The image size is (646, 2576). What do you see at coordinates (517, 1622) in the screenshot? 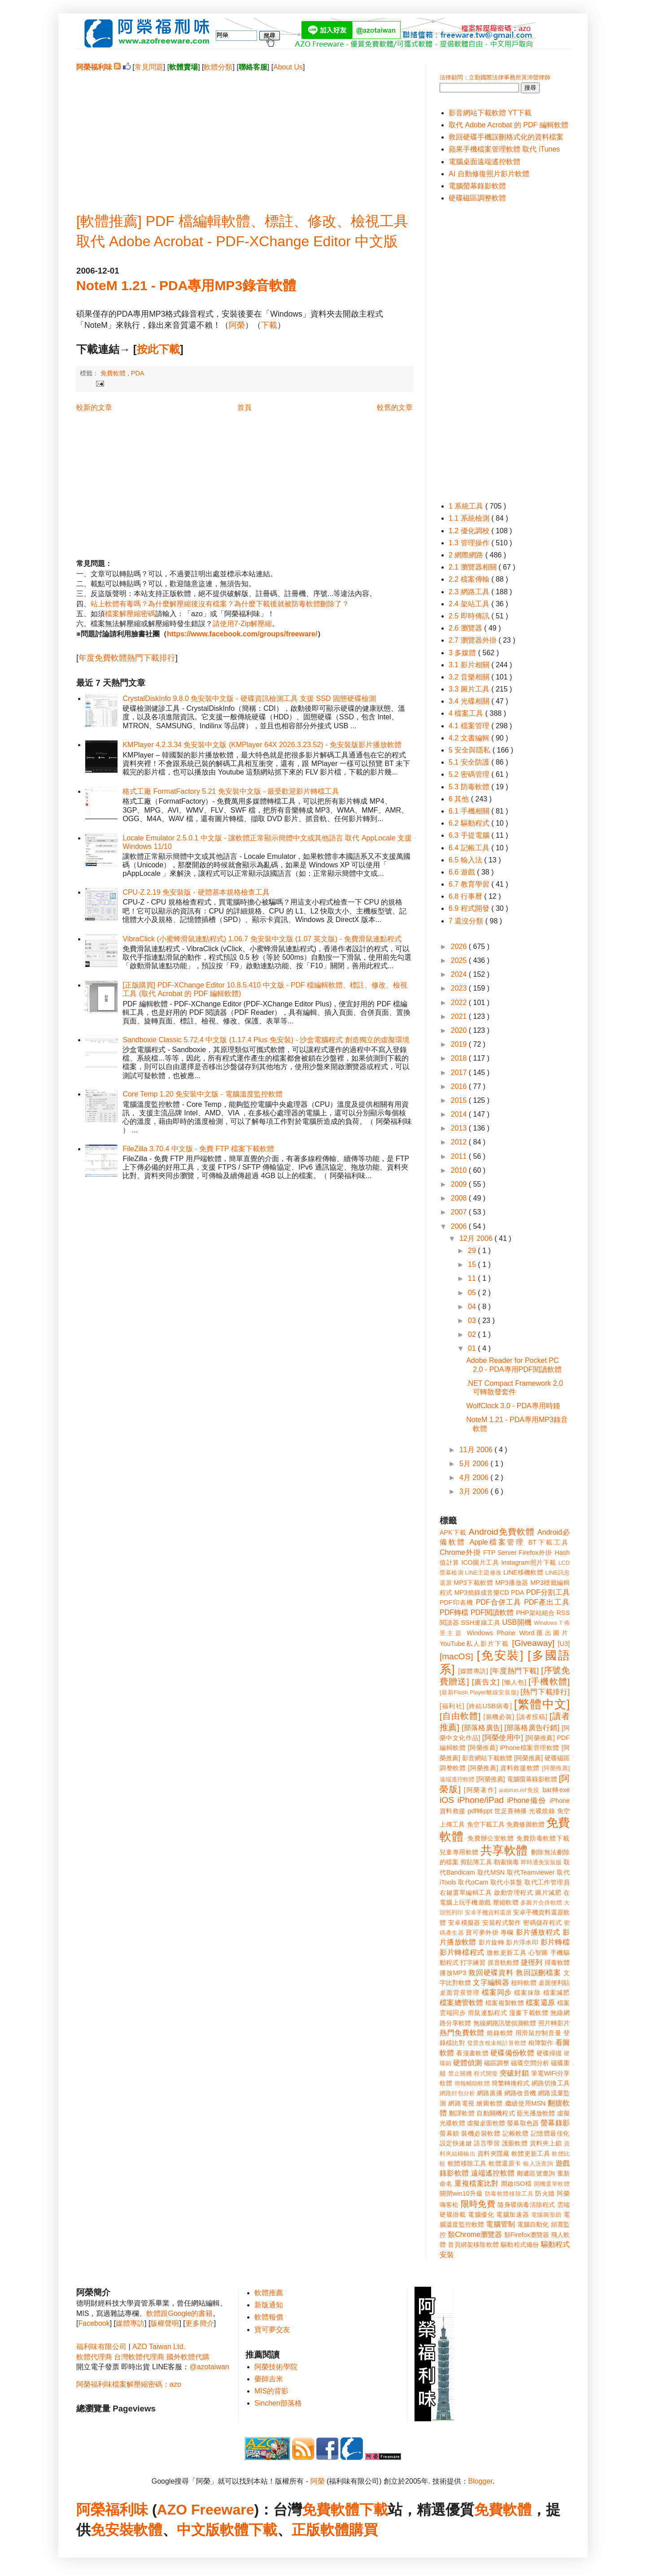
I see `USB開機` at bounding box center [517, 1622].